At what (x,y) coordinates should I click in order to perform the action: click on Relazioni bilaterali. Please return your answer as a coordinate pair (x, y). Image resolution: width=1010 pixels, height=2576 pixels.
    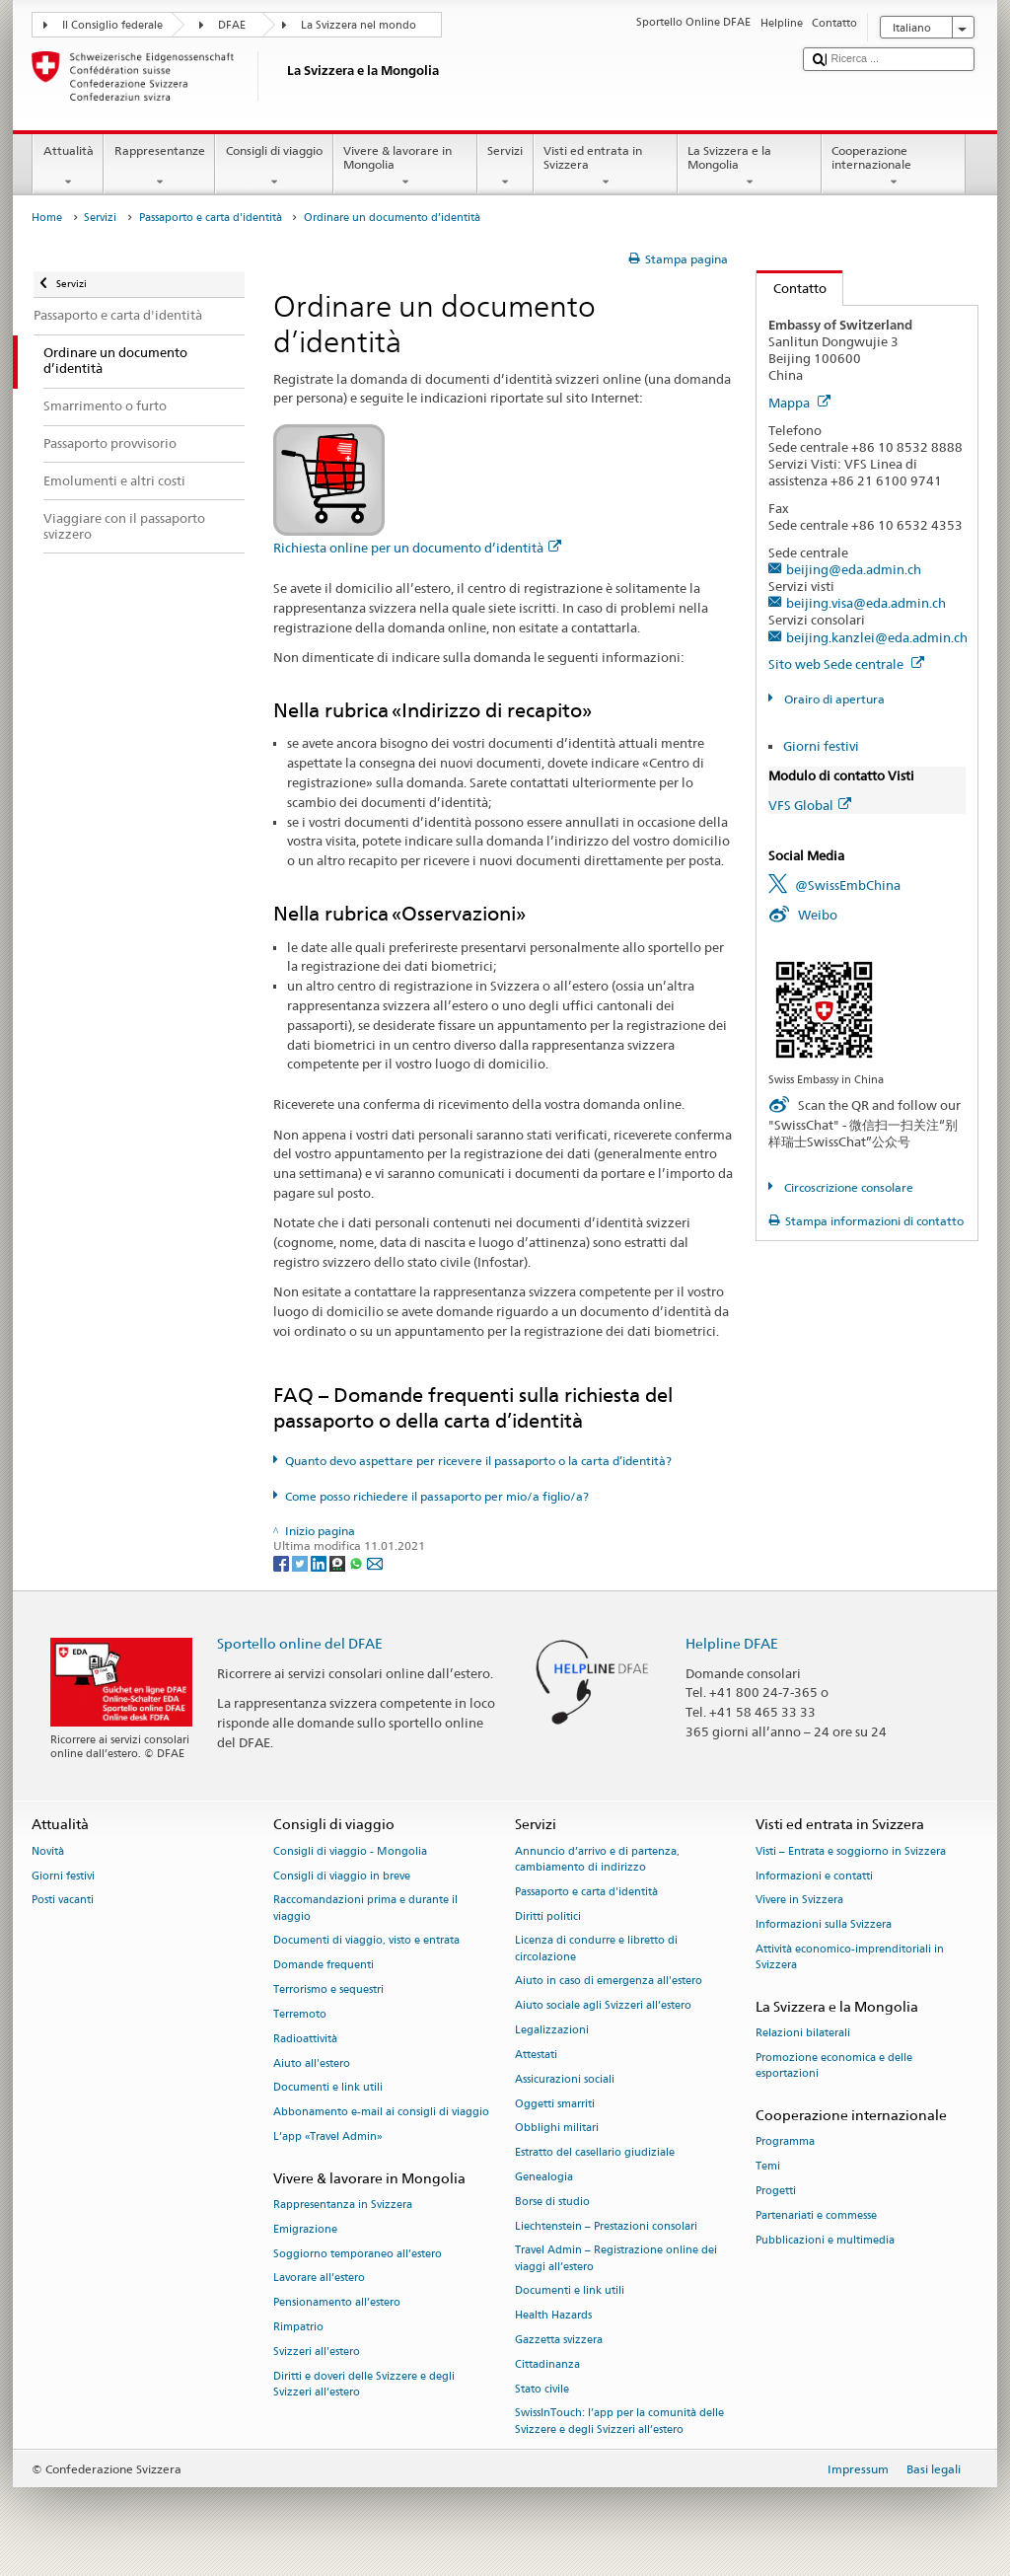
    Looking at the image, I should click on (803, 2033).